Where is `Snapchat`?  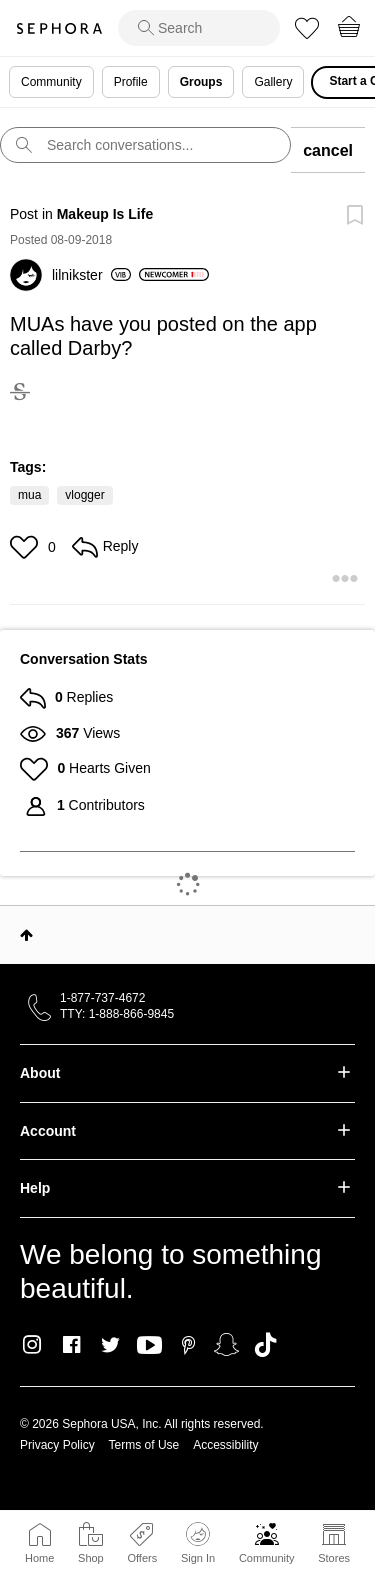
Snapchat is located at coordinates (226, 1345).